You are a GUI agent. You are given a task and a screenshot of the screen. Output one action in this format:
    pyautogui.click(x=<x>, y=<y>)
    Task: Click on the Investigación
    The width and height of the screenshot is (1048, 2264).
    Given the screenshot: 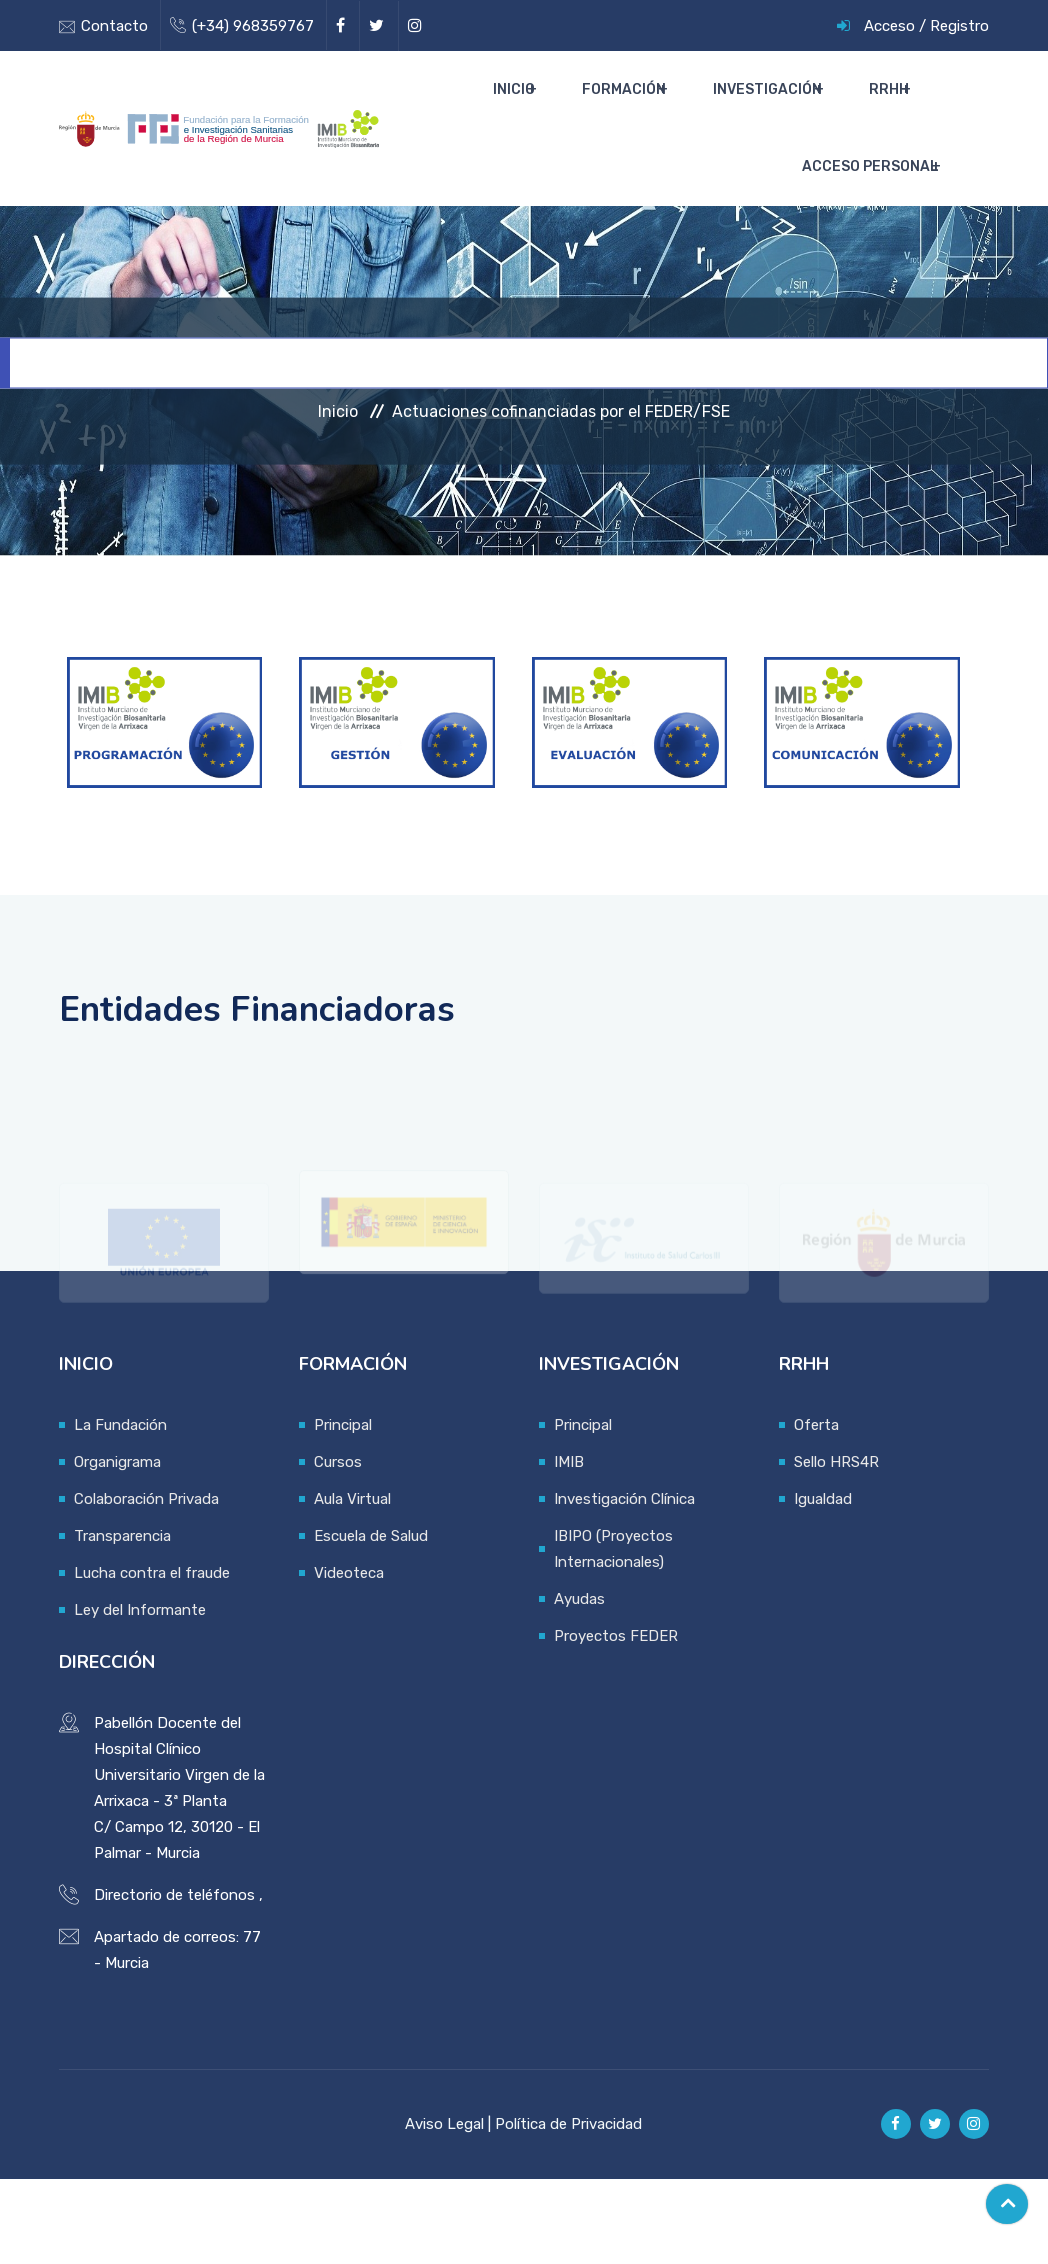 What is the action you would take?
    pyautogui.click(x=784, y=110)
    